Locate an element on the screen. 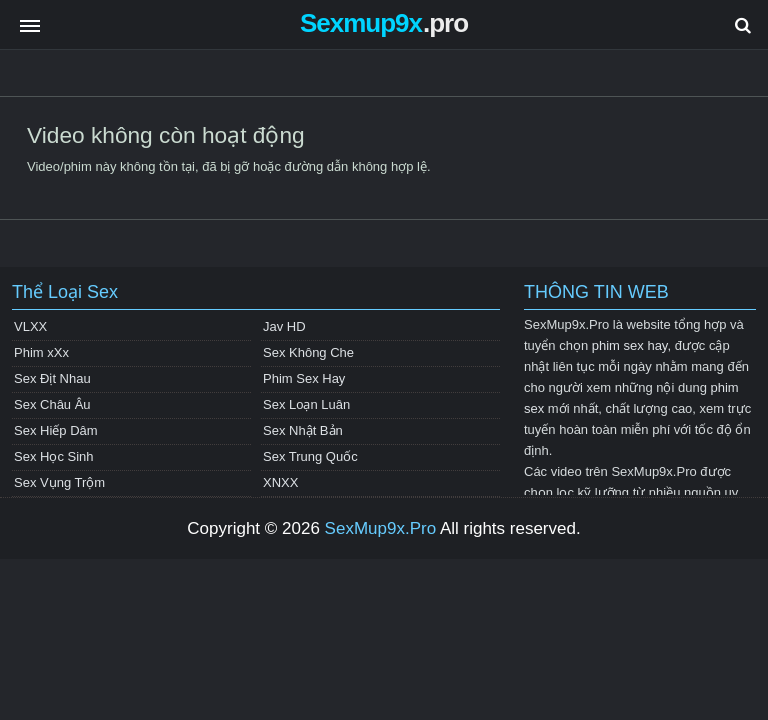 Image resolution: width=768 pixels, height=720 pixels. Jav HD is located at coordinates (284, 326).